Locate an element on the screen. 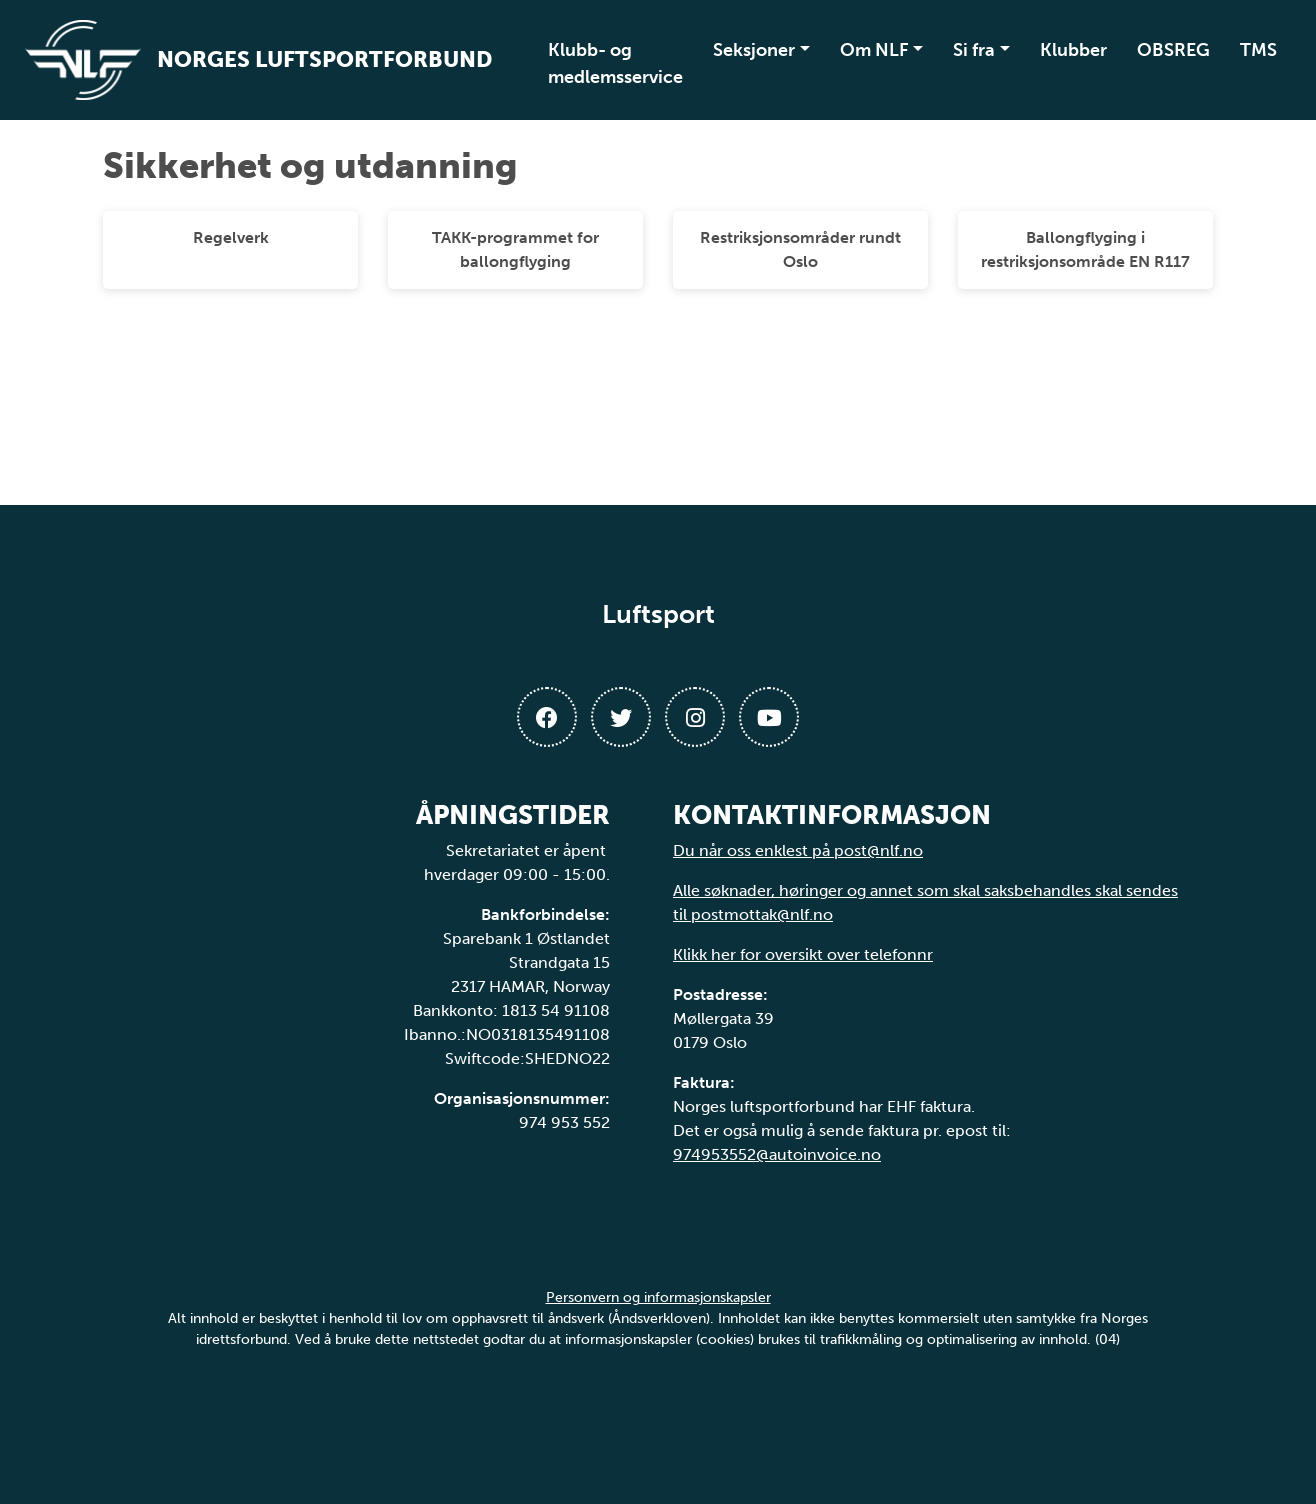  Personvern og informasjonskapsler is located at coordinates (658, 1297).